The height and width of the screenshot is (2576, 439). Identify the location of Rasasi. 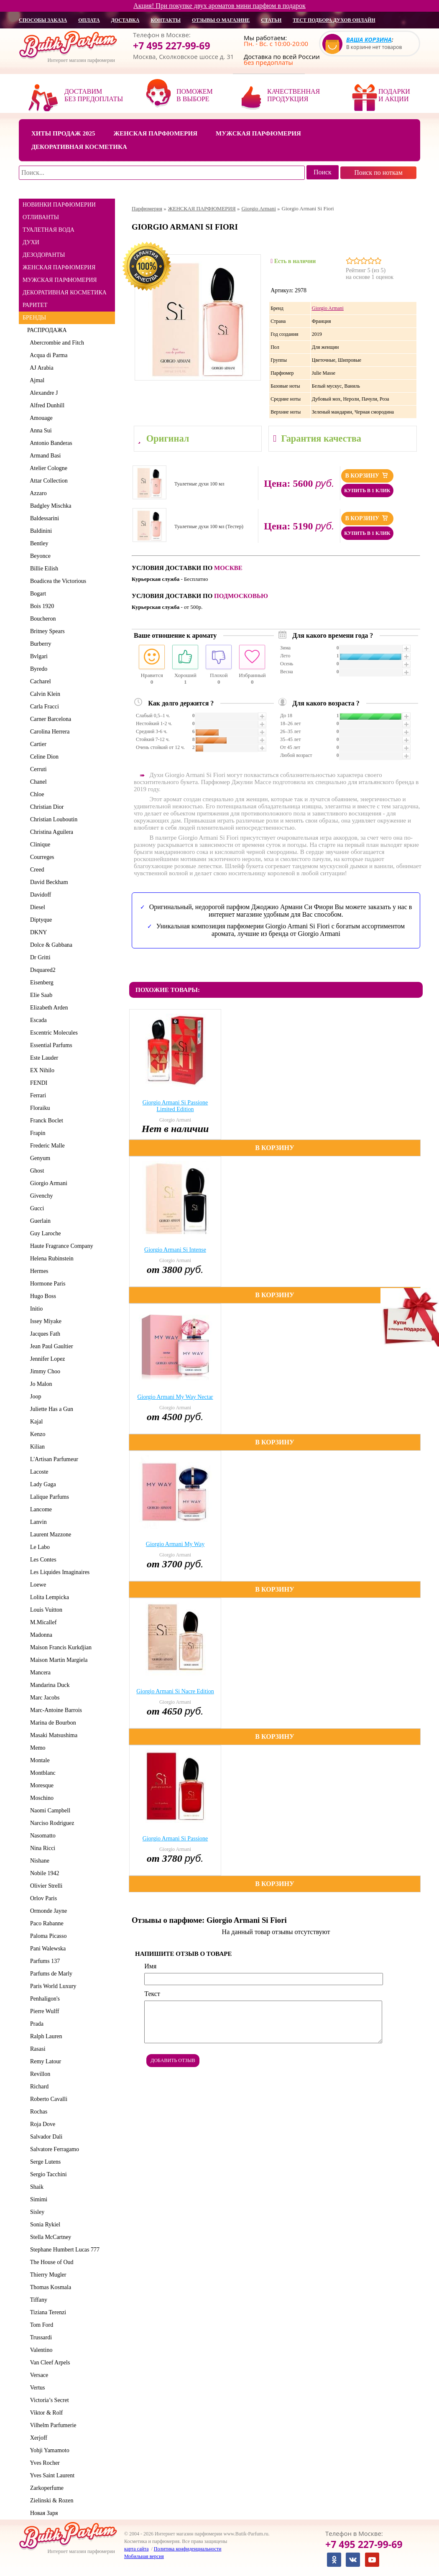
(36, 2049).